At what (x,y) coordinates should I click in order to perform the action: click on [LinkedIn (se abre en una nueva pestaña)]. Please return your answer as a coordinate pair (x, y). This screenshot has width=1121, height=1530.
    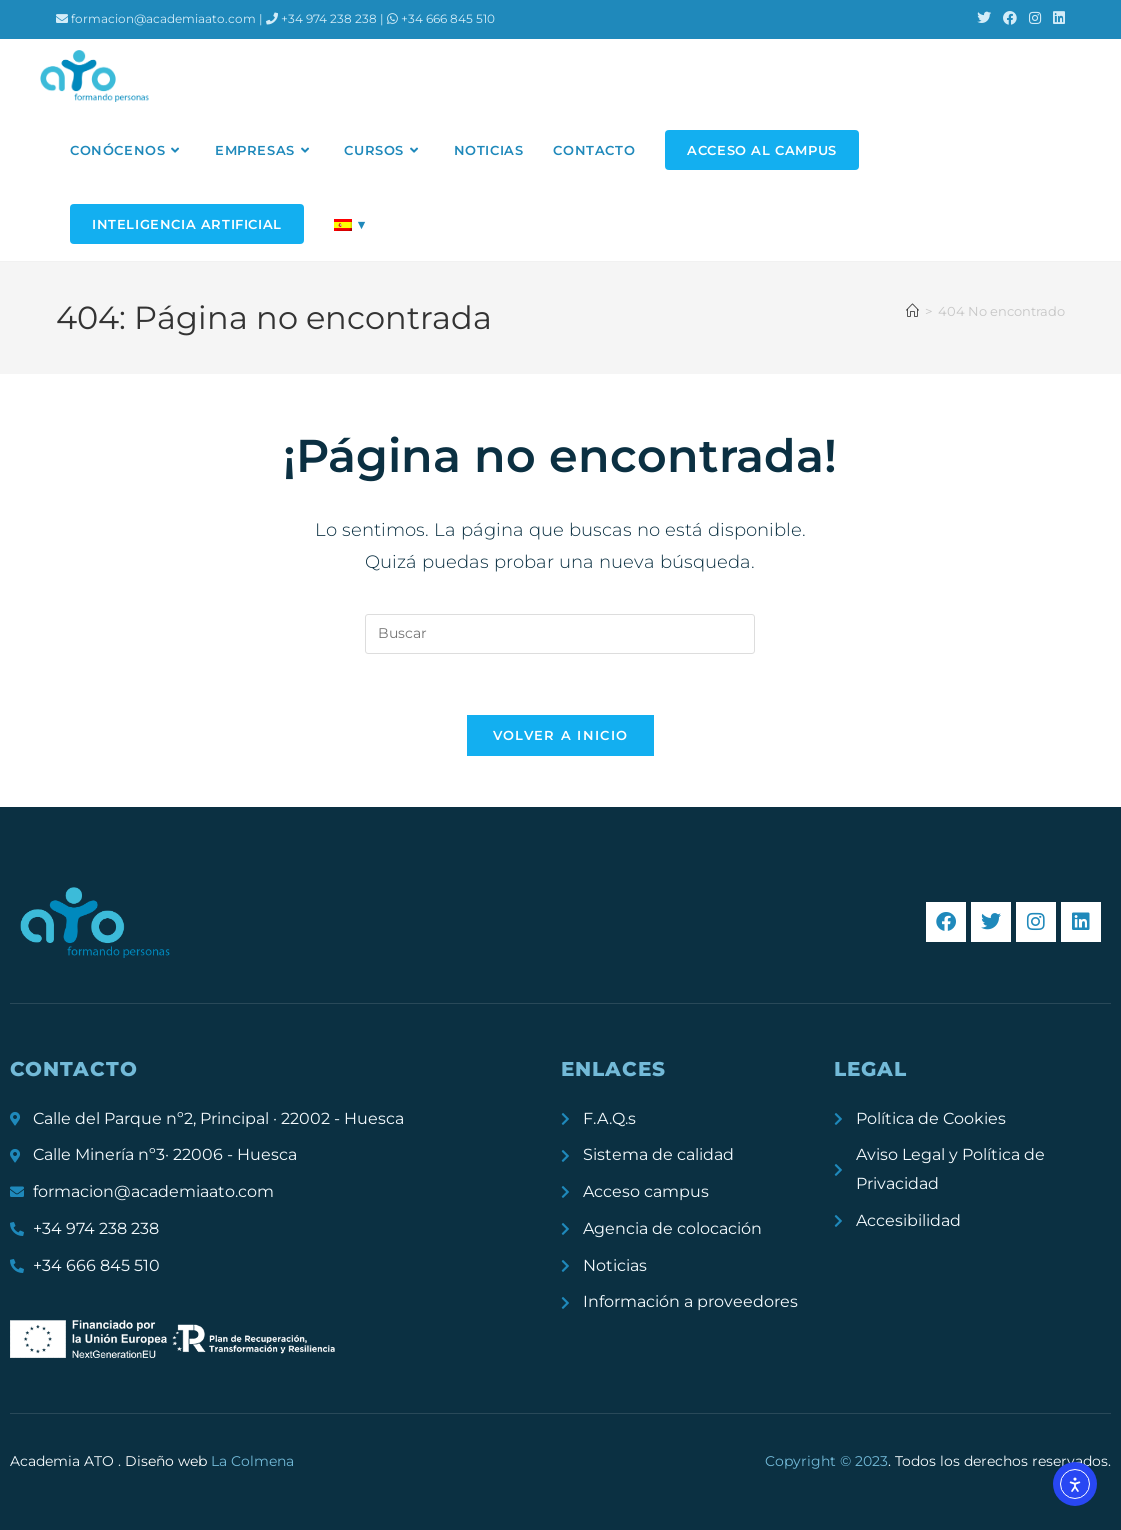
    Looking at the image, I should click on (1056, 19).